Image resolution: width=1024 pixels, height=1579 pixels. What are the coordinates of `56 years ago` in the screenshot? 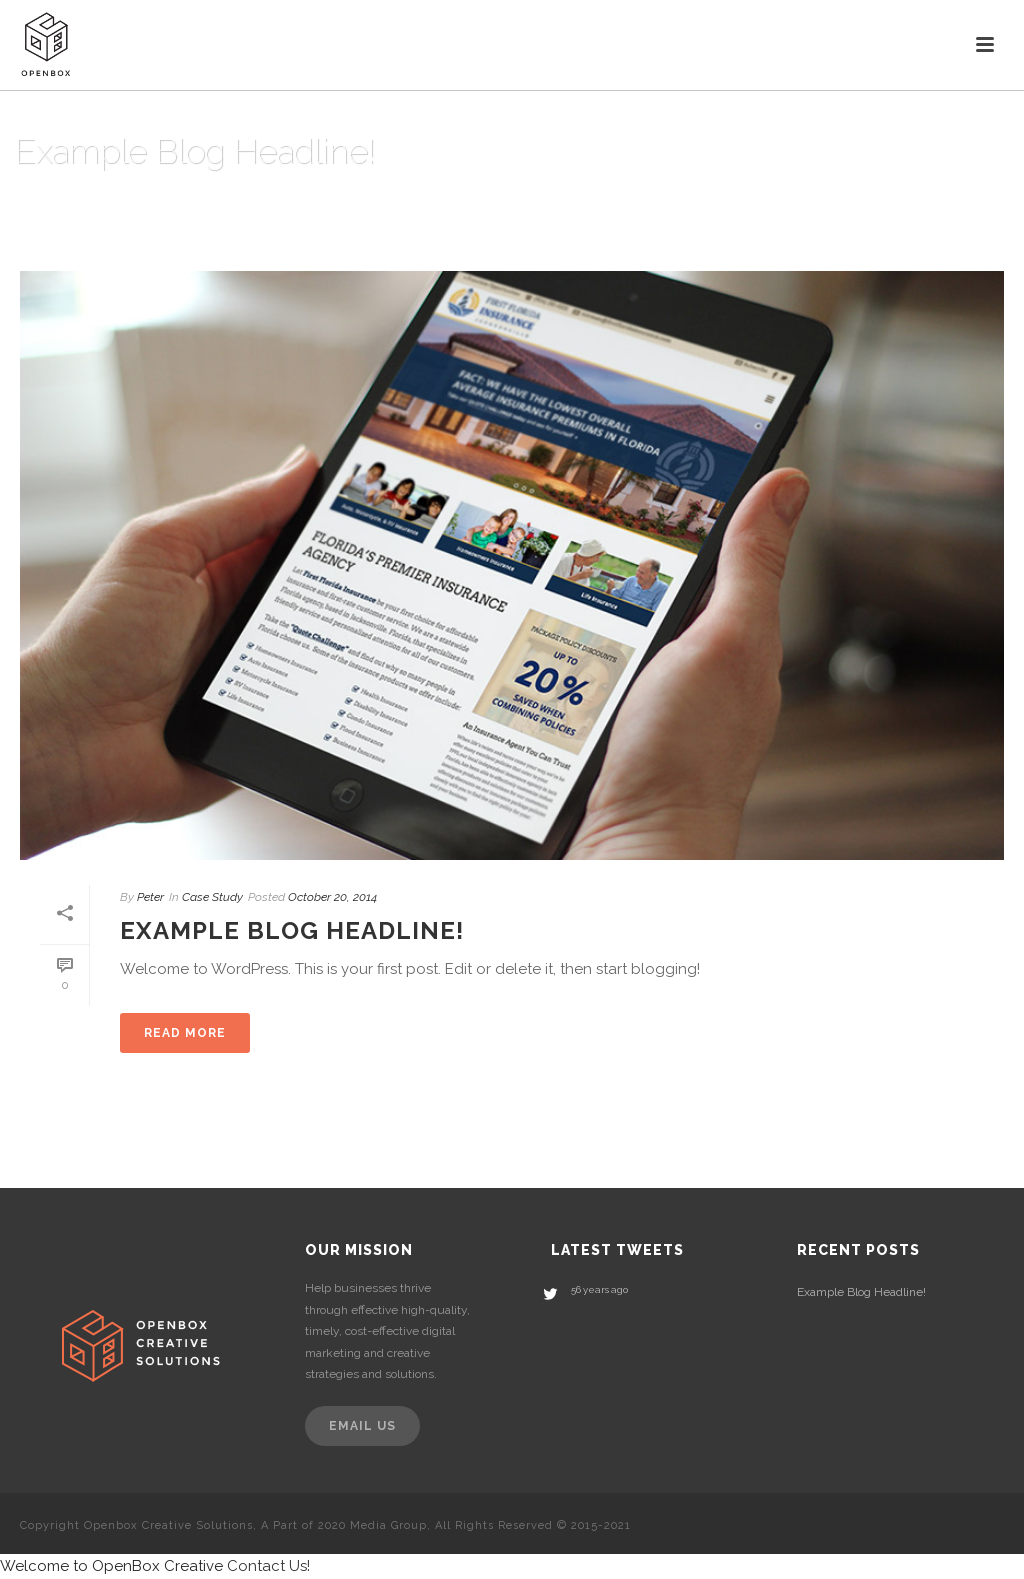 It's located at (599, 1289).